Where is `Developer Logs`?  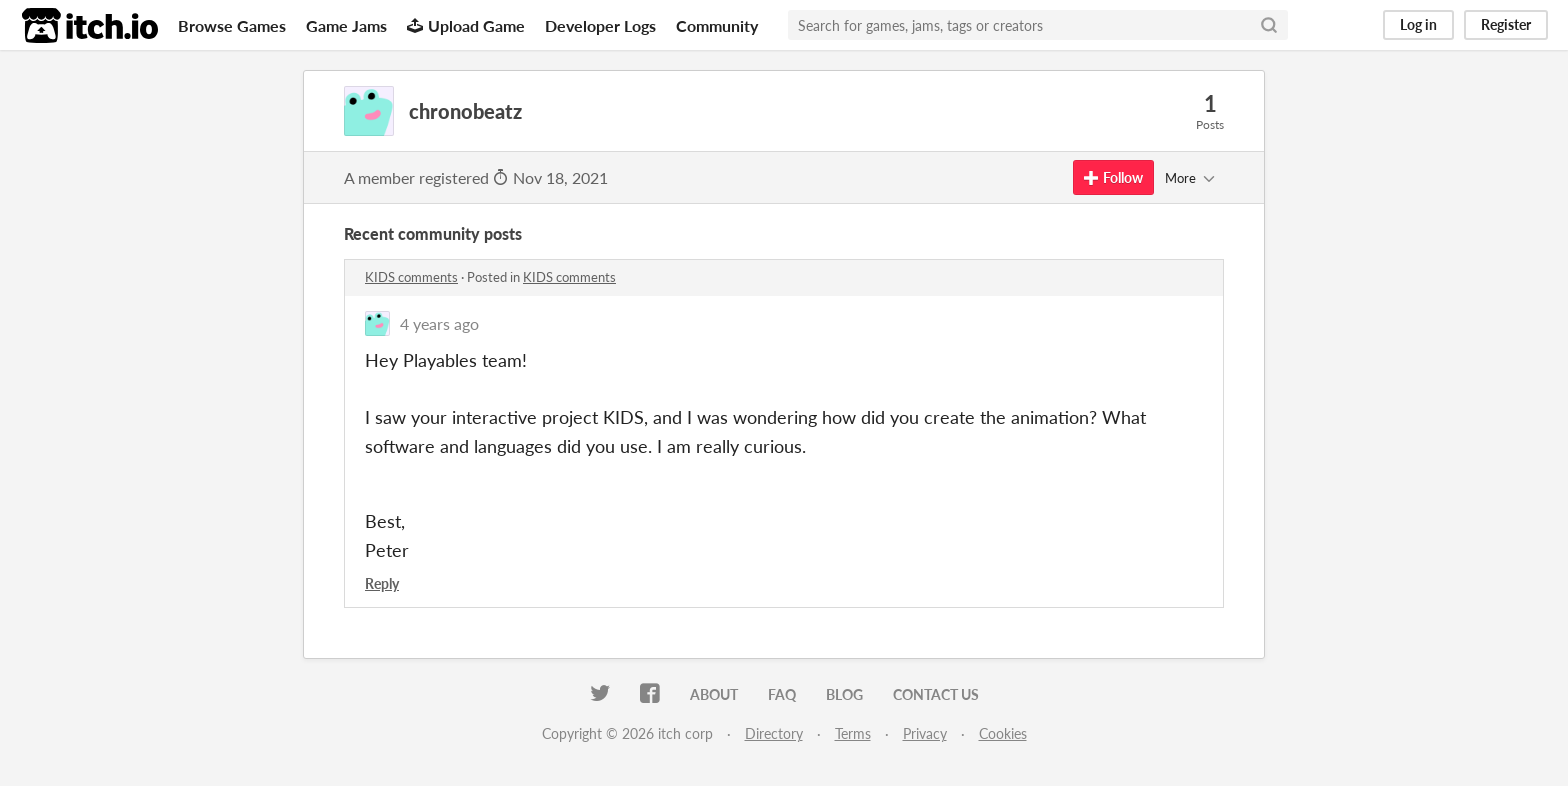 Developer Logs is located at coordinates (600, 25).